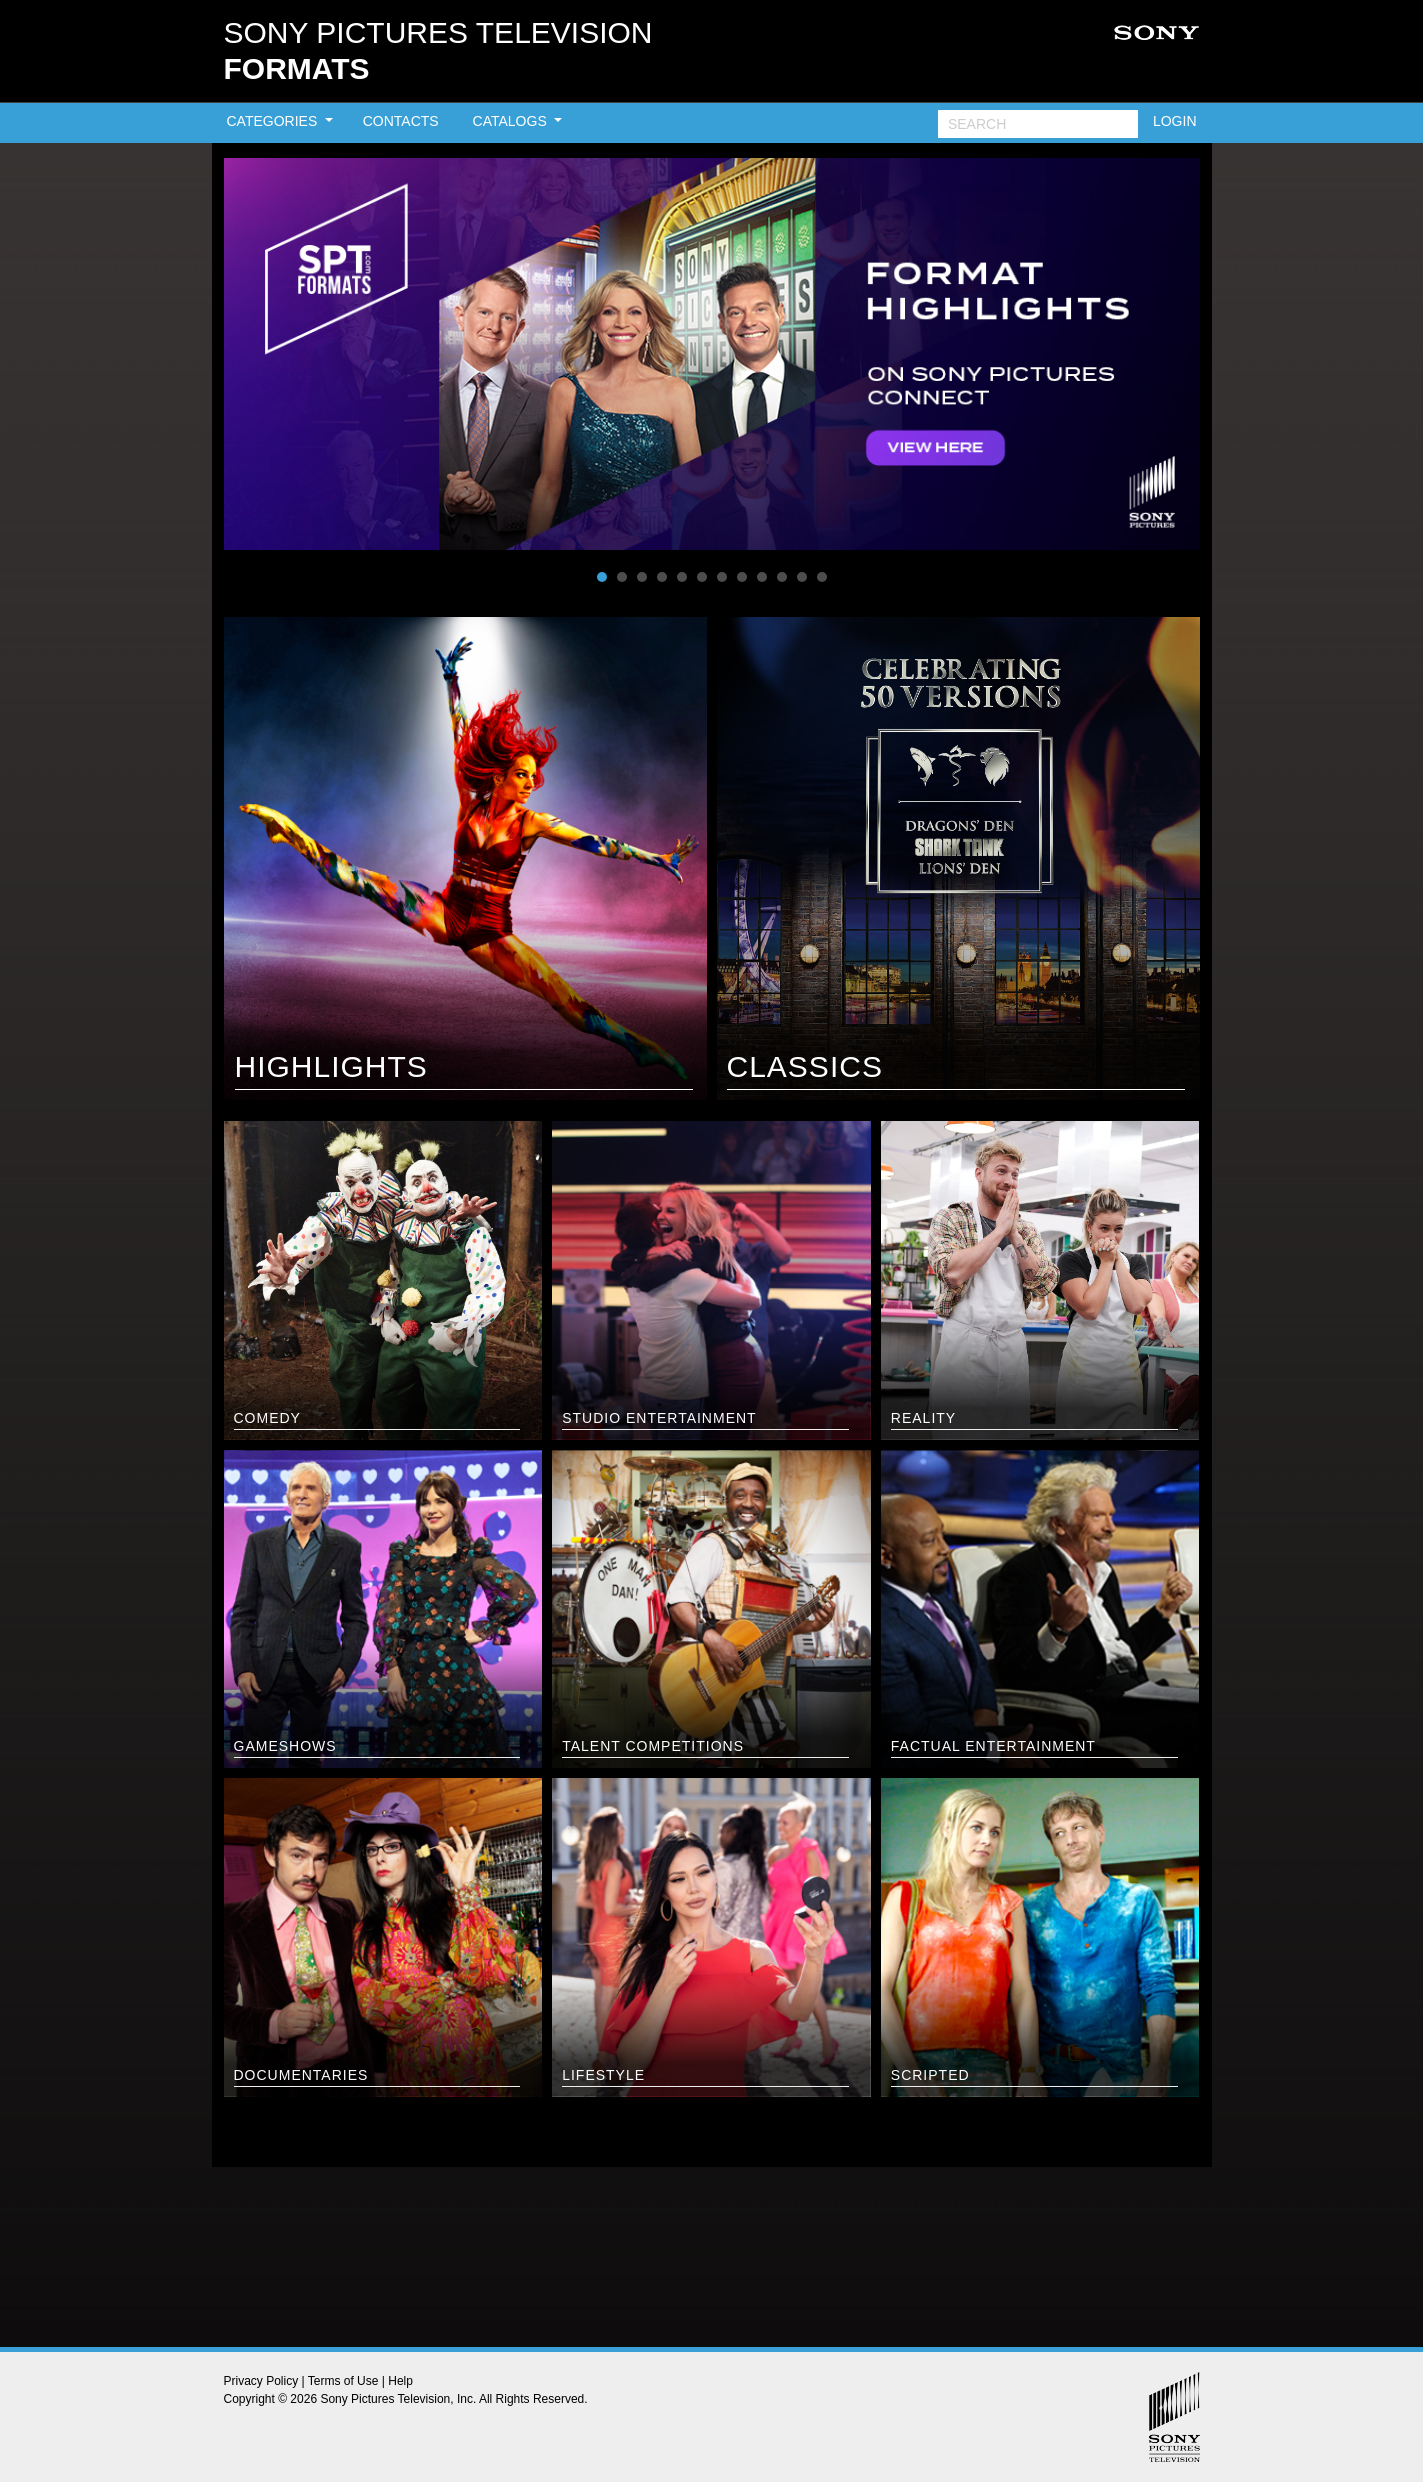  What do you see at coordinates (802, 577) in the screenshot?
I see `11` at bounding box center [802, 577].